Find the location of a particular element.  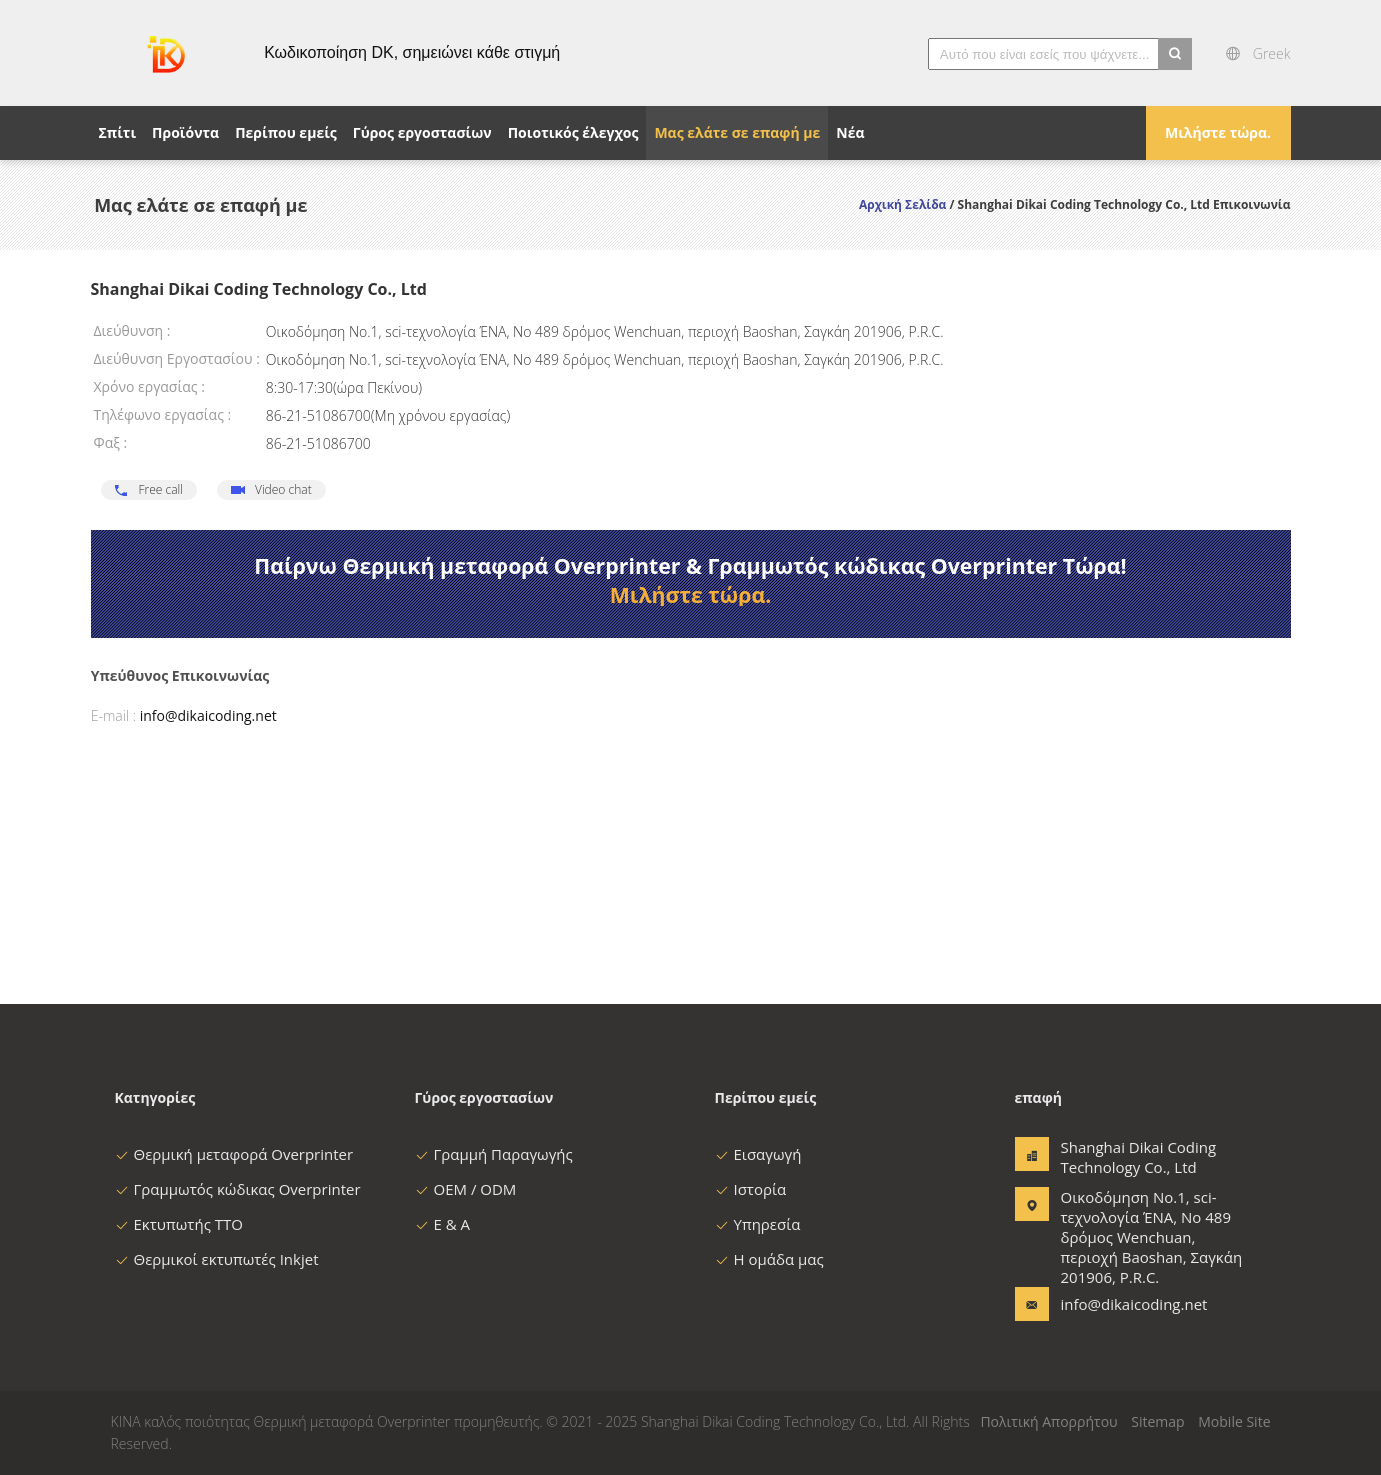

Γραμμή Παραγωγής is located at coordinates (494, 1154).